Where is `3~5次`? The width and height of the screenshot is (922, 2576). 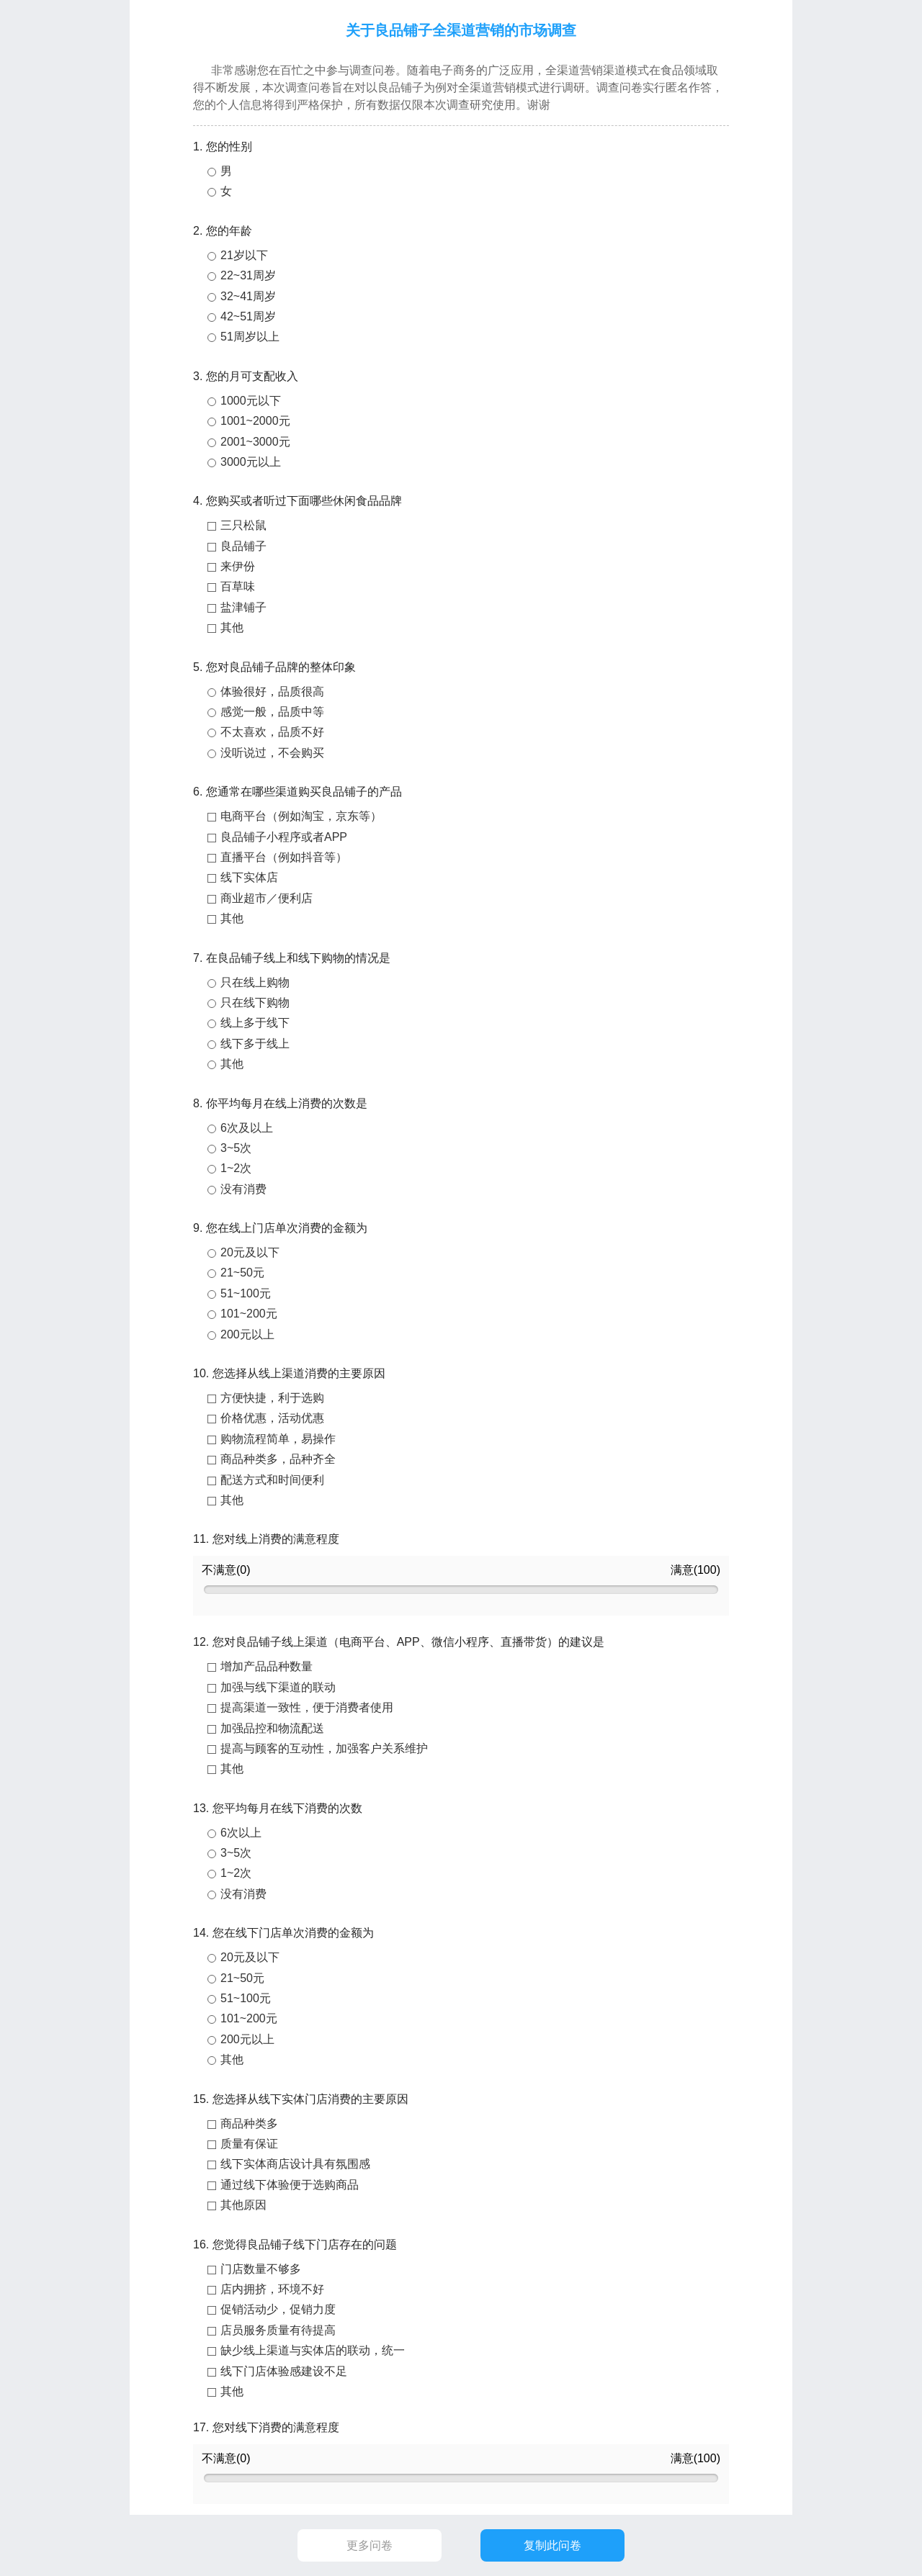
3~5次 is located at coordinates (235, 1148).